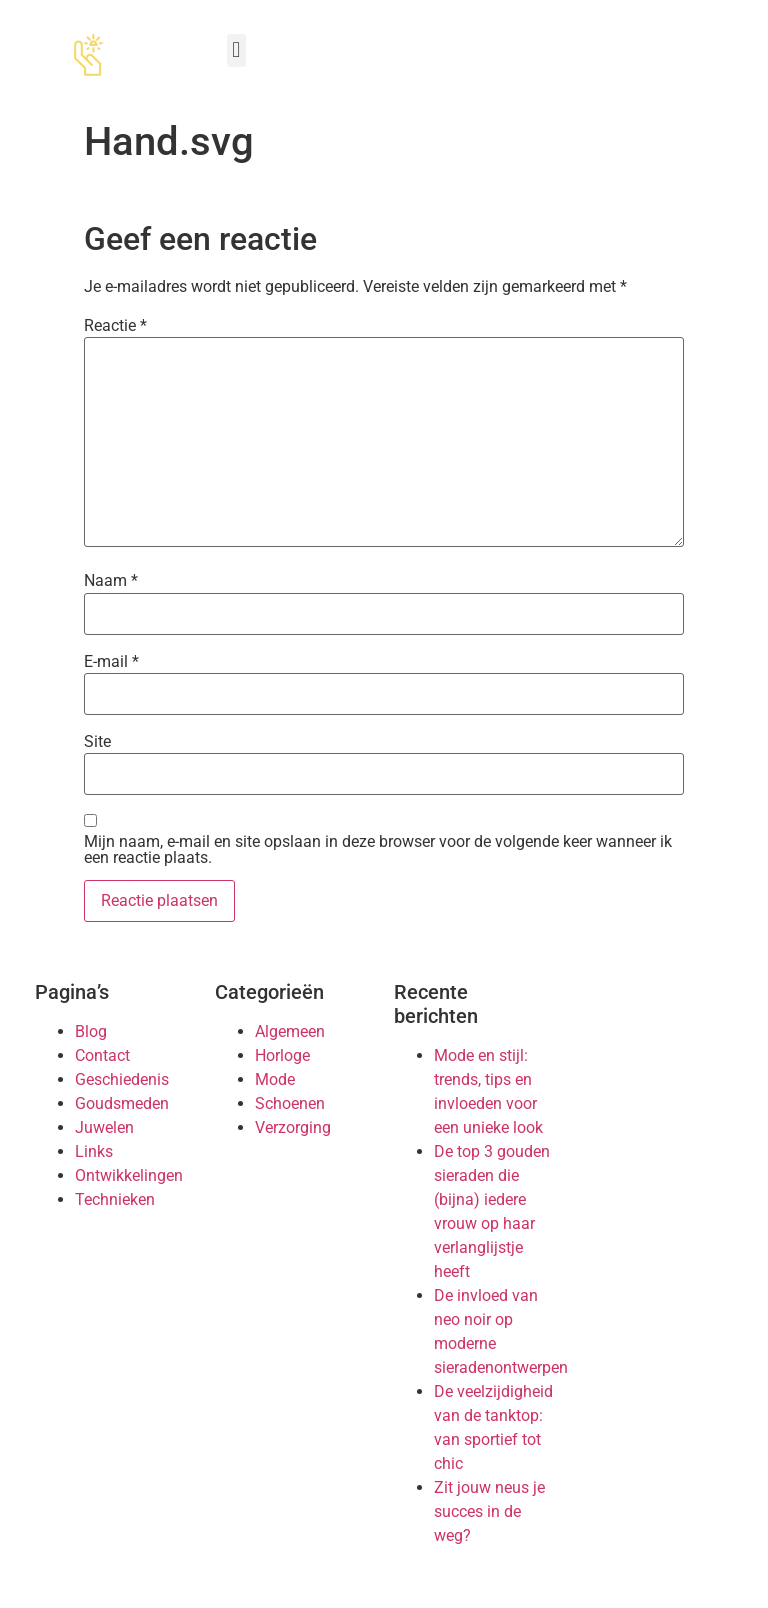 The width and height of the screenshot is (768, 1608). What do you see at coordinates (91, 1031) in the screenshot?
I see `Blog` at bounding box center [91, 1031].